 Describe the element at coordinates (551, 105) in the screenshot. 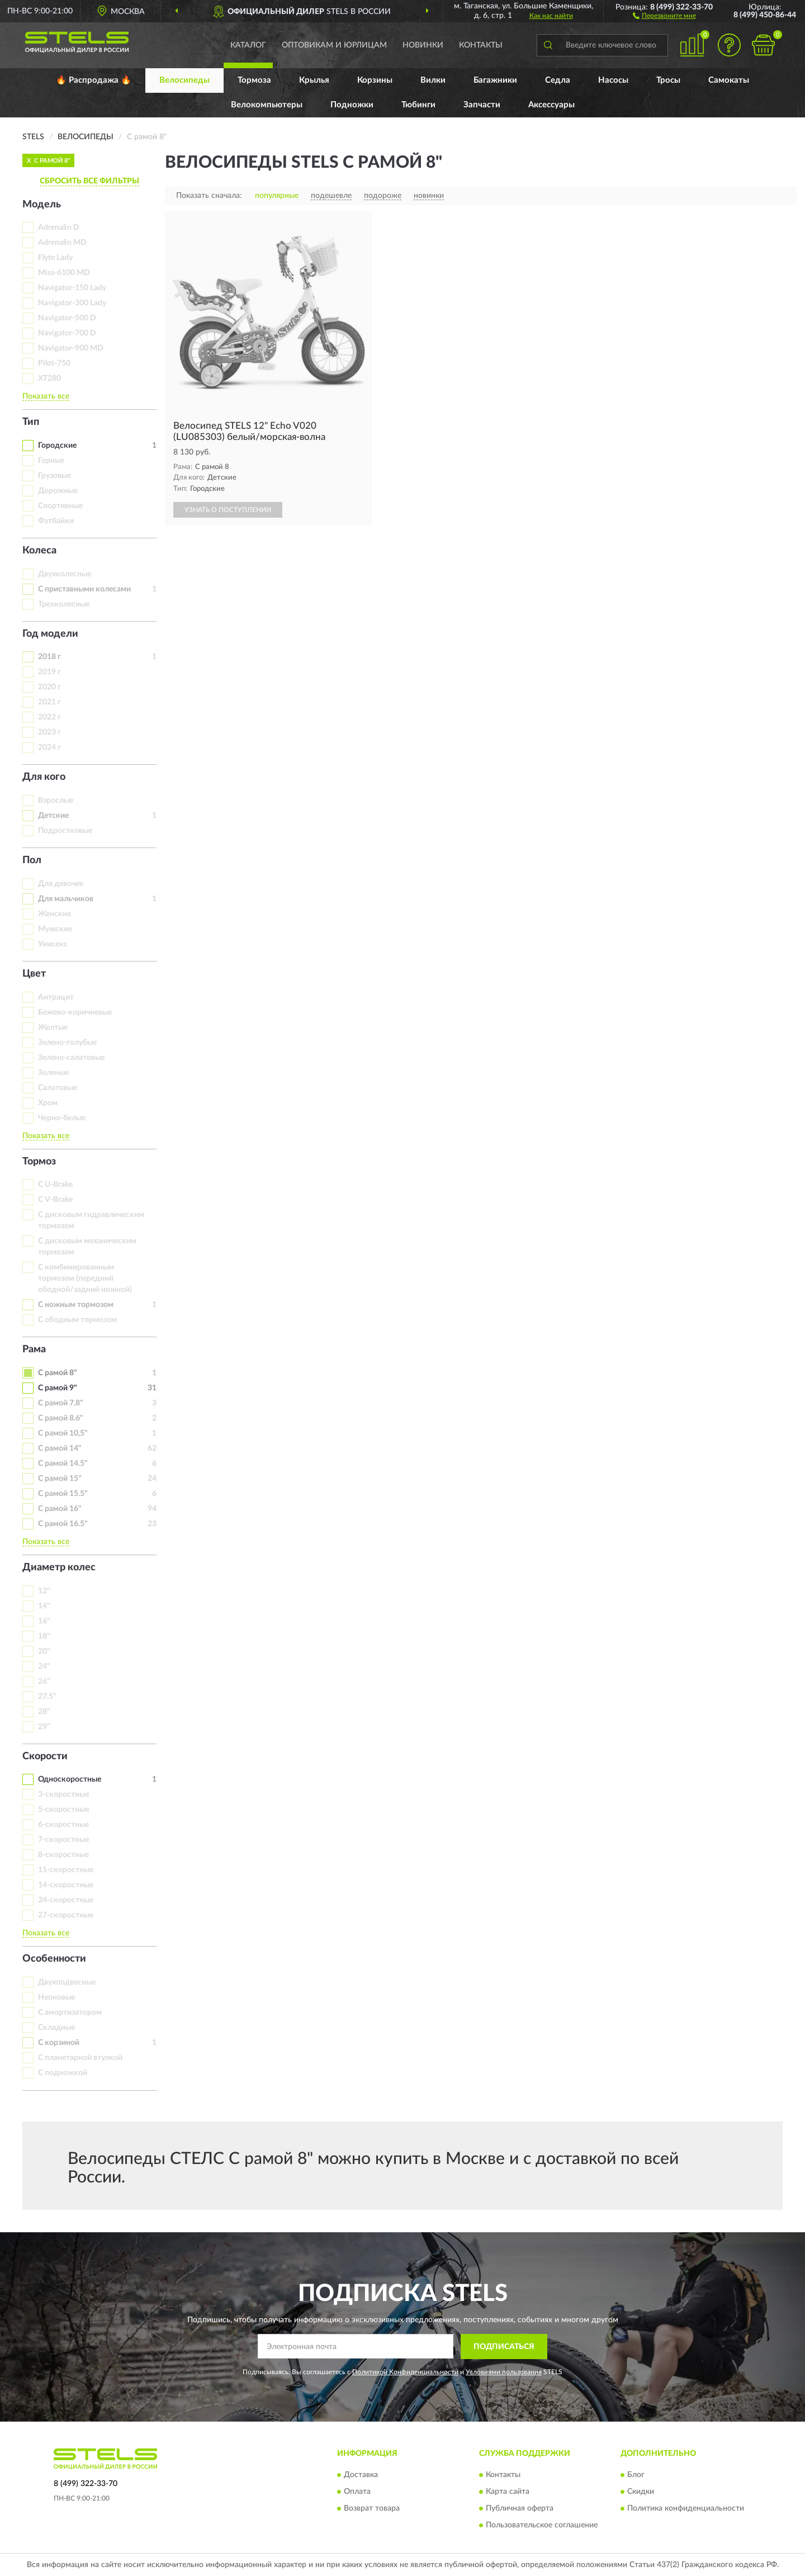

I see `Аксессуары` at that location.